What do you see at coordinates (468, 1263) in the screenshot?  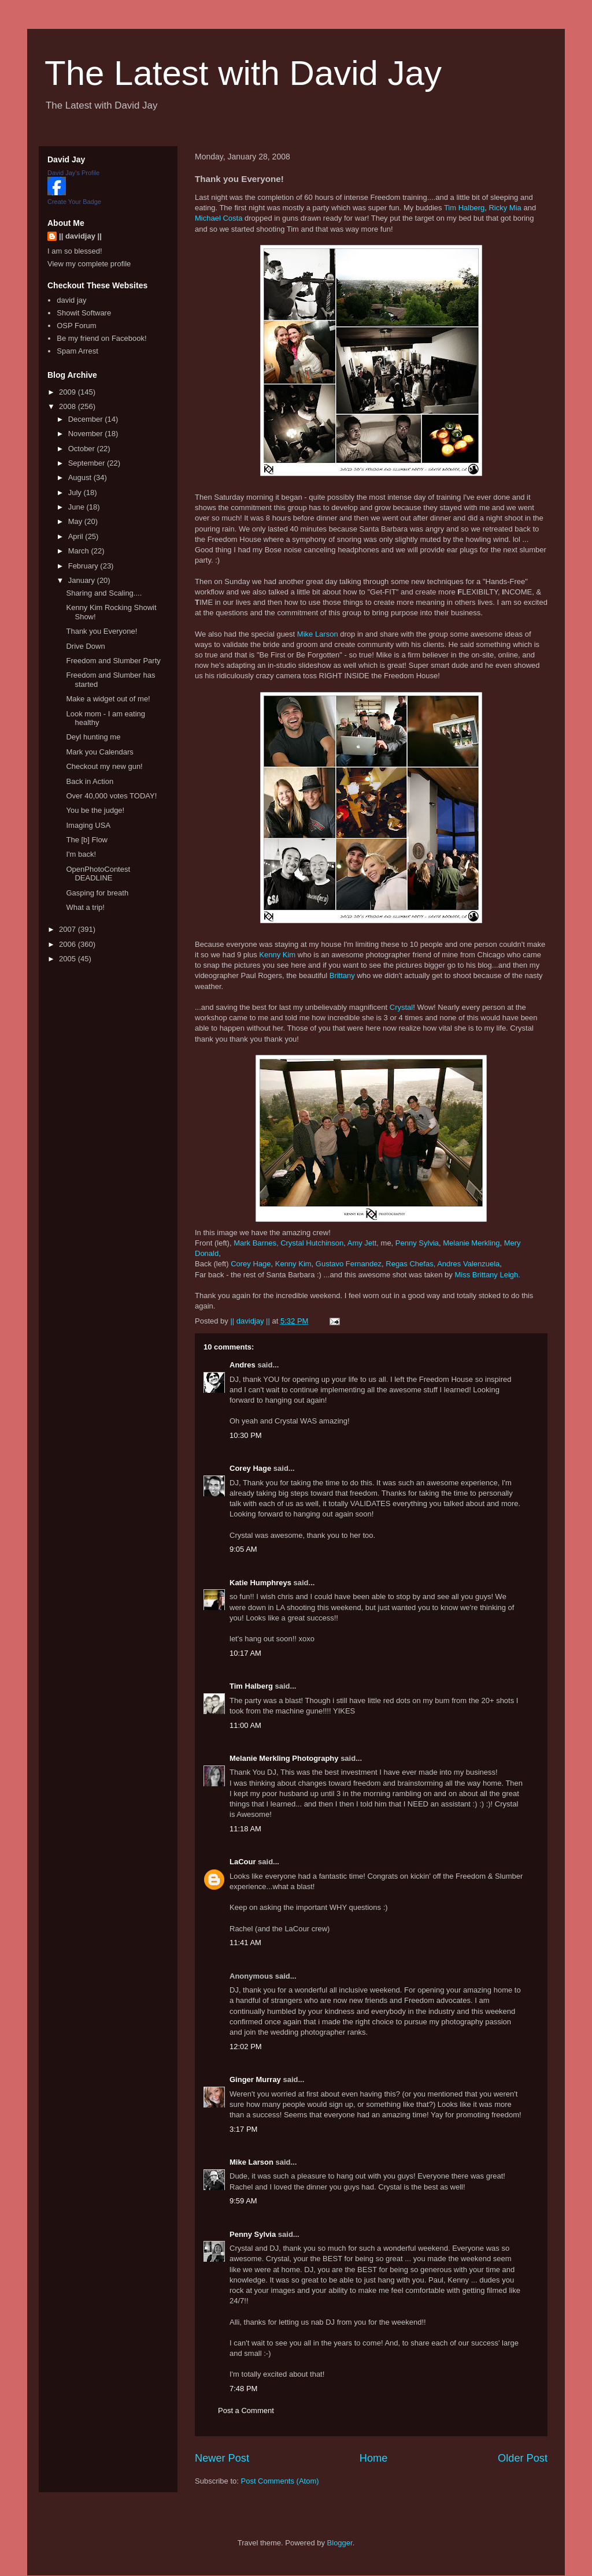 I see `Andres Valenzuela` at bounding box center [468, 1263].